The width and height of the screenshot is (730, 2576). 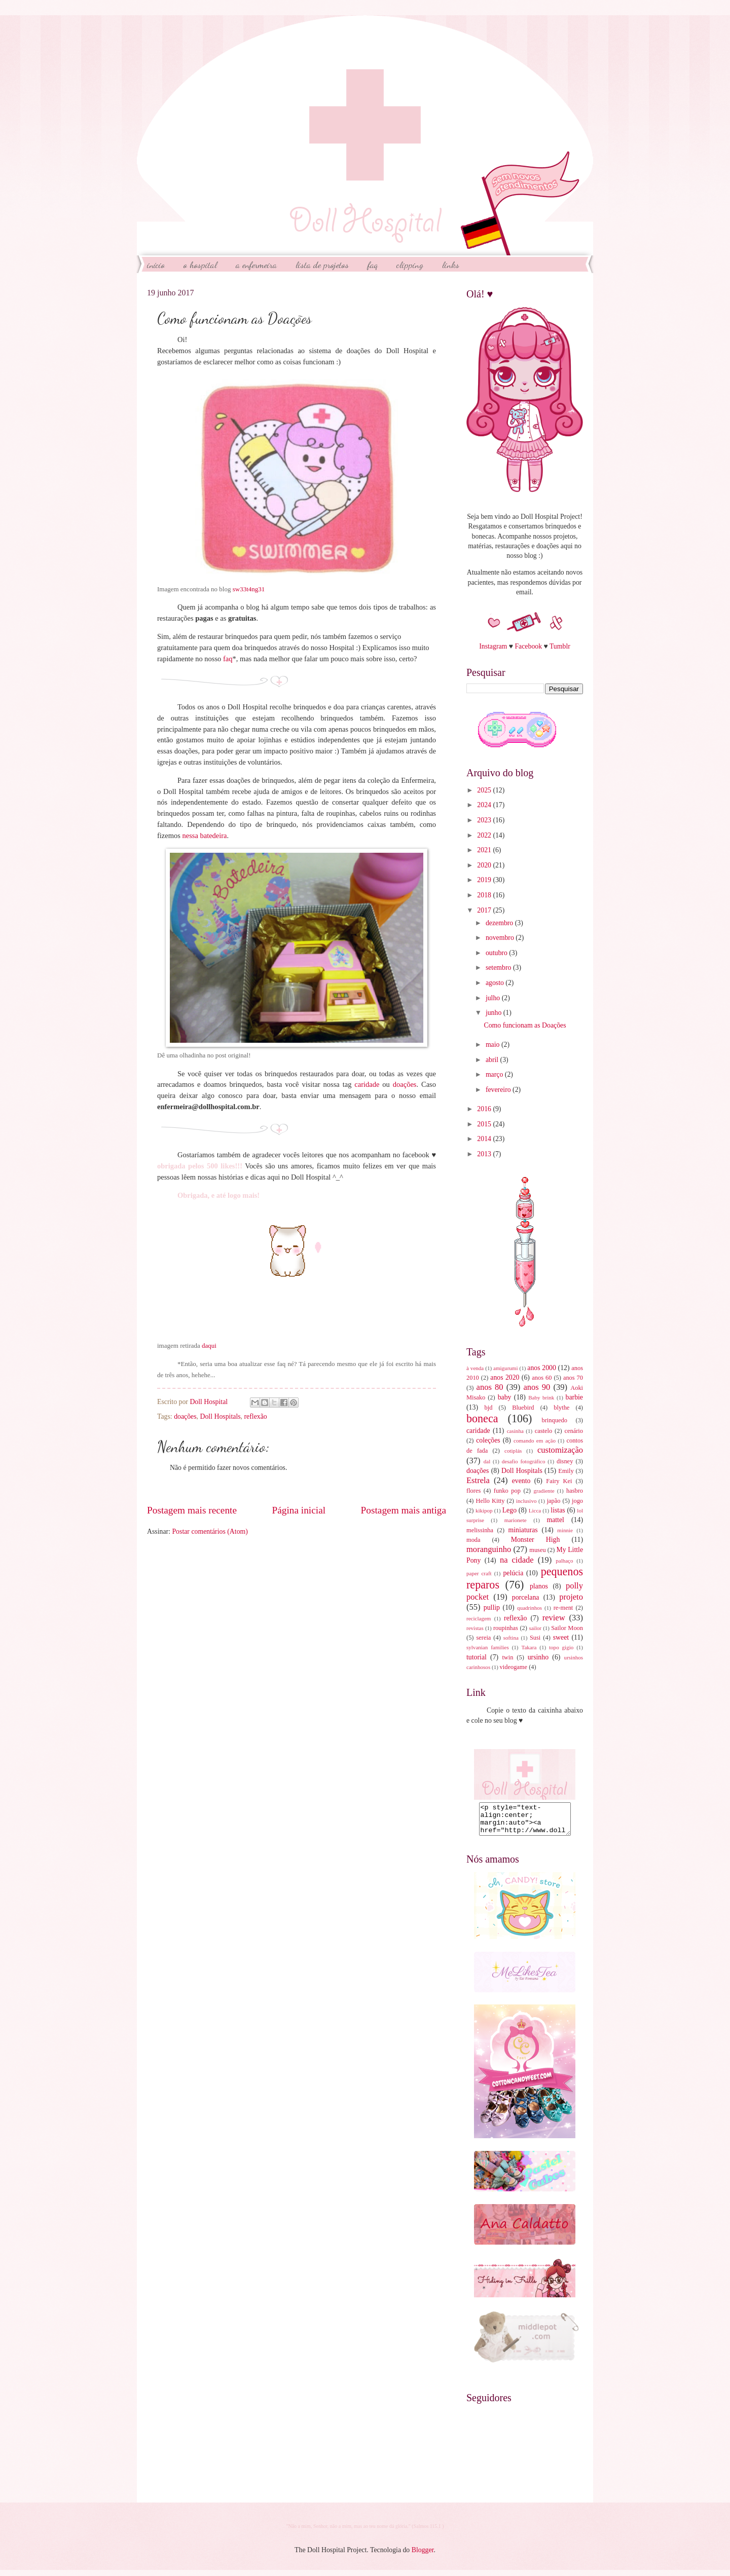 What do you see at coordinates (535, 1510) in the screenshot?
I see `Licca` at bounding box center [535, 1510].